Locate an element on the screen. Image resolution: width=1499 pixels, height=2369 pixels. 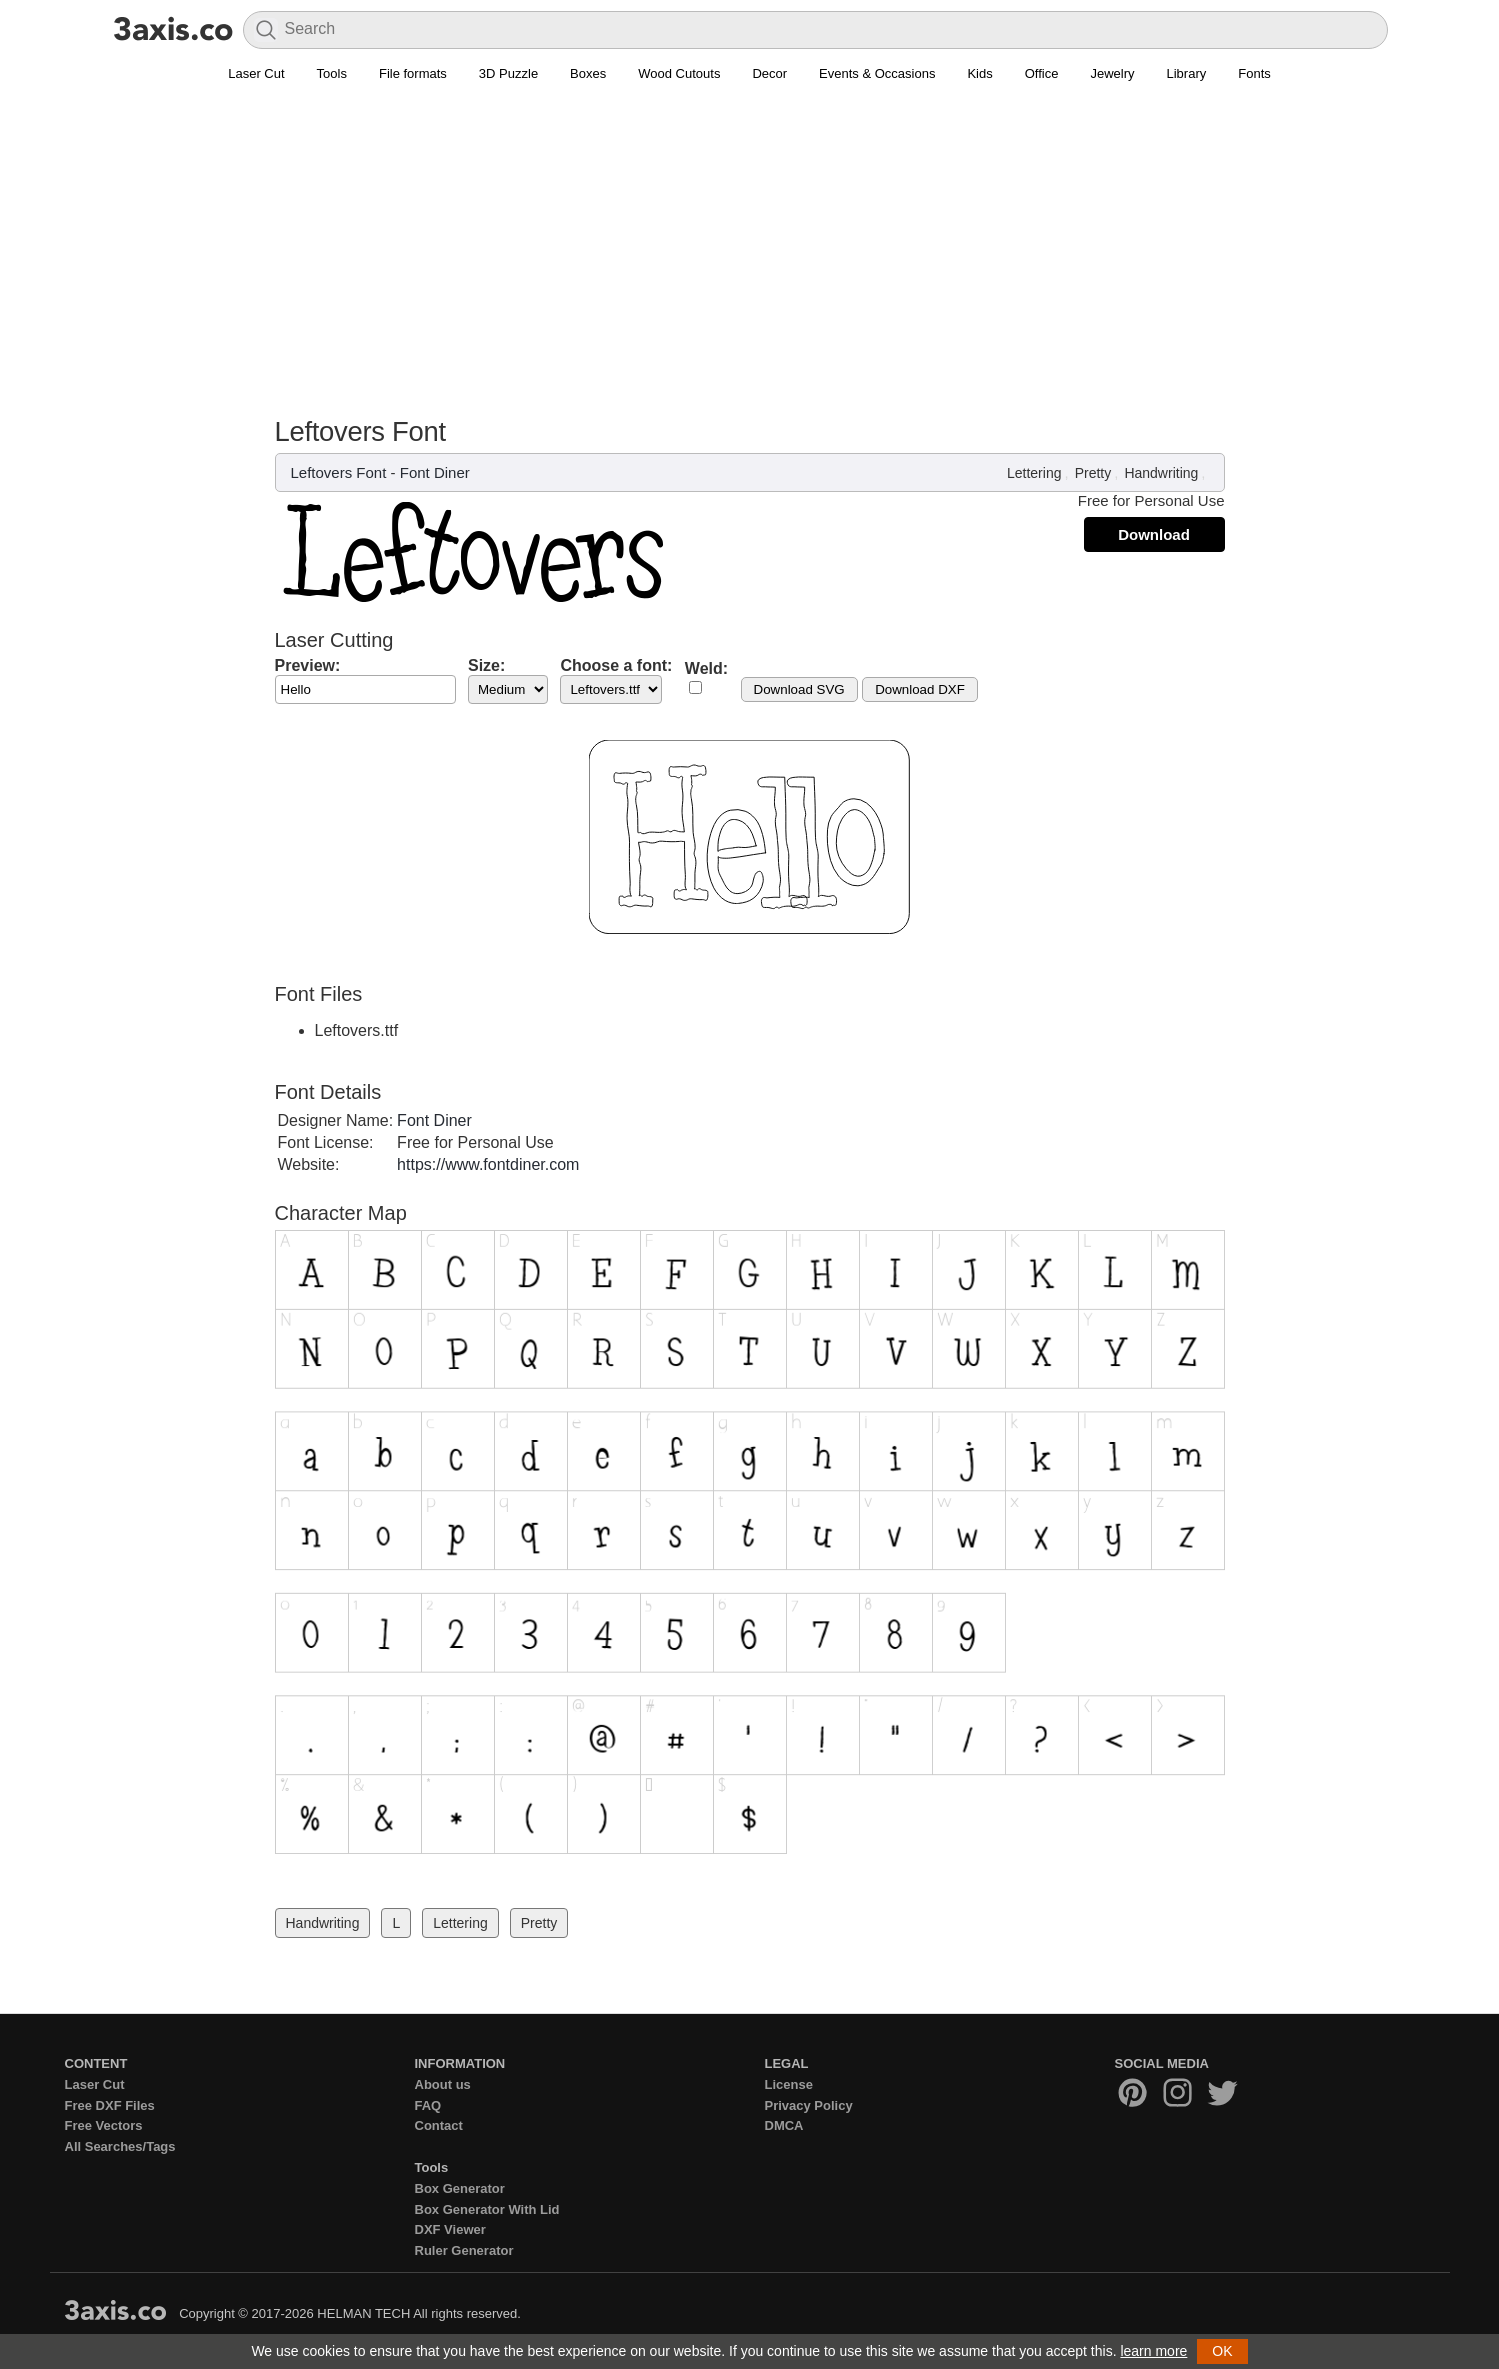
Contact is located at coordinates (439, 2125).